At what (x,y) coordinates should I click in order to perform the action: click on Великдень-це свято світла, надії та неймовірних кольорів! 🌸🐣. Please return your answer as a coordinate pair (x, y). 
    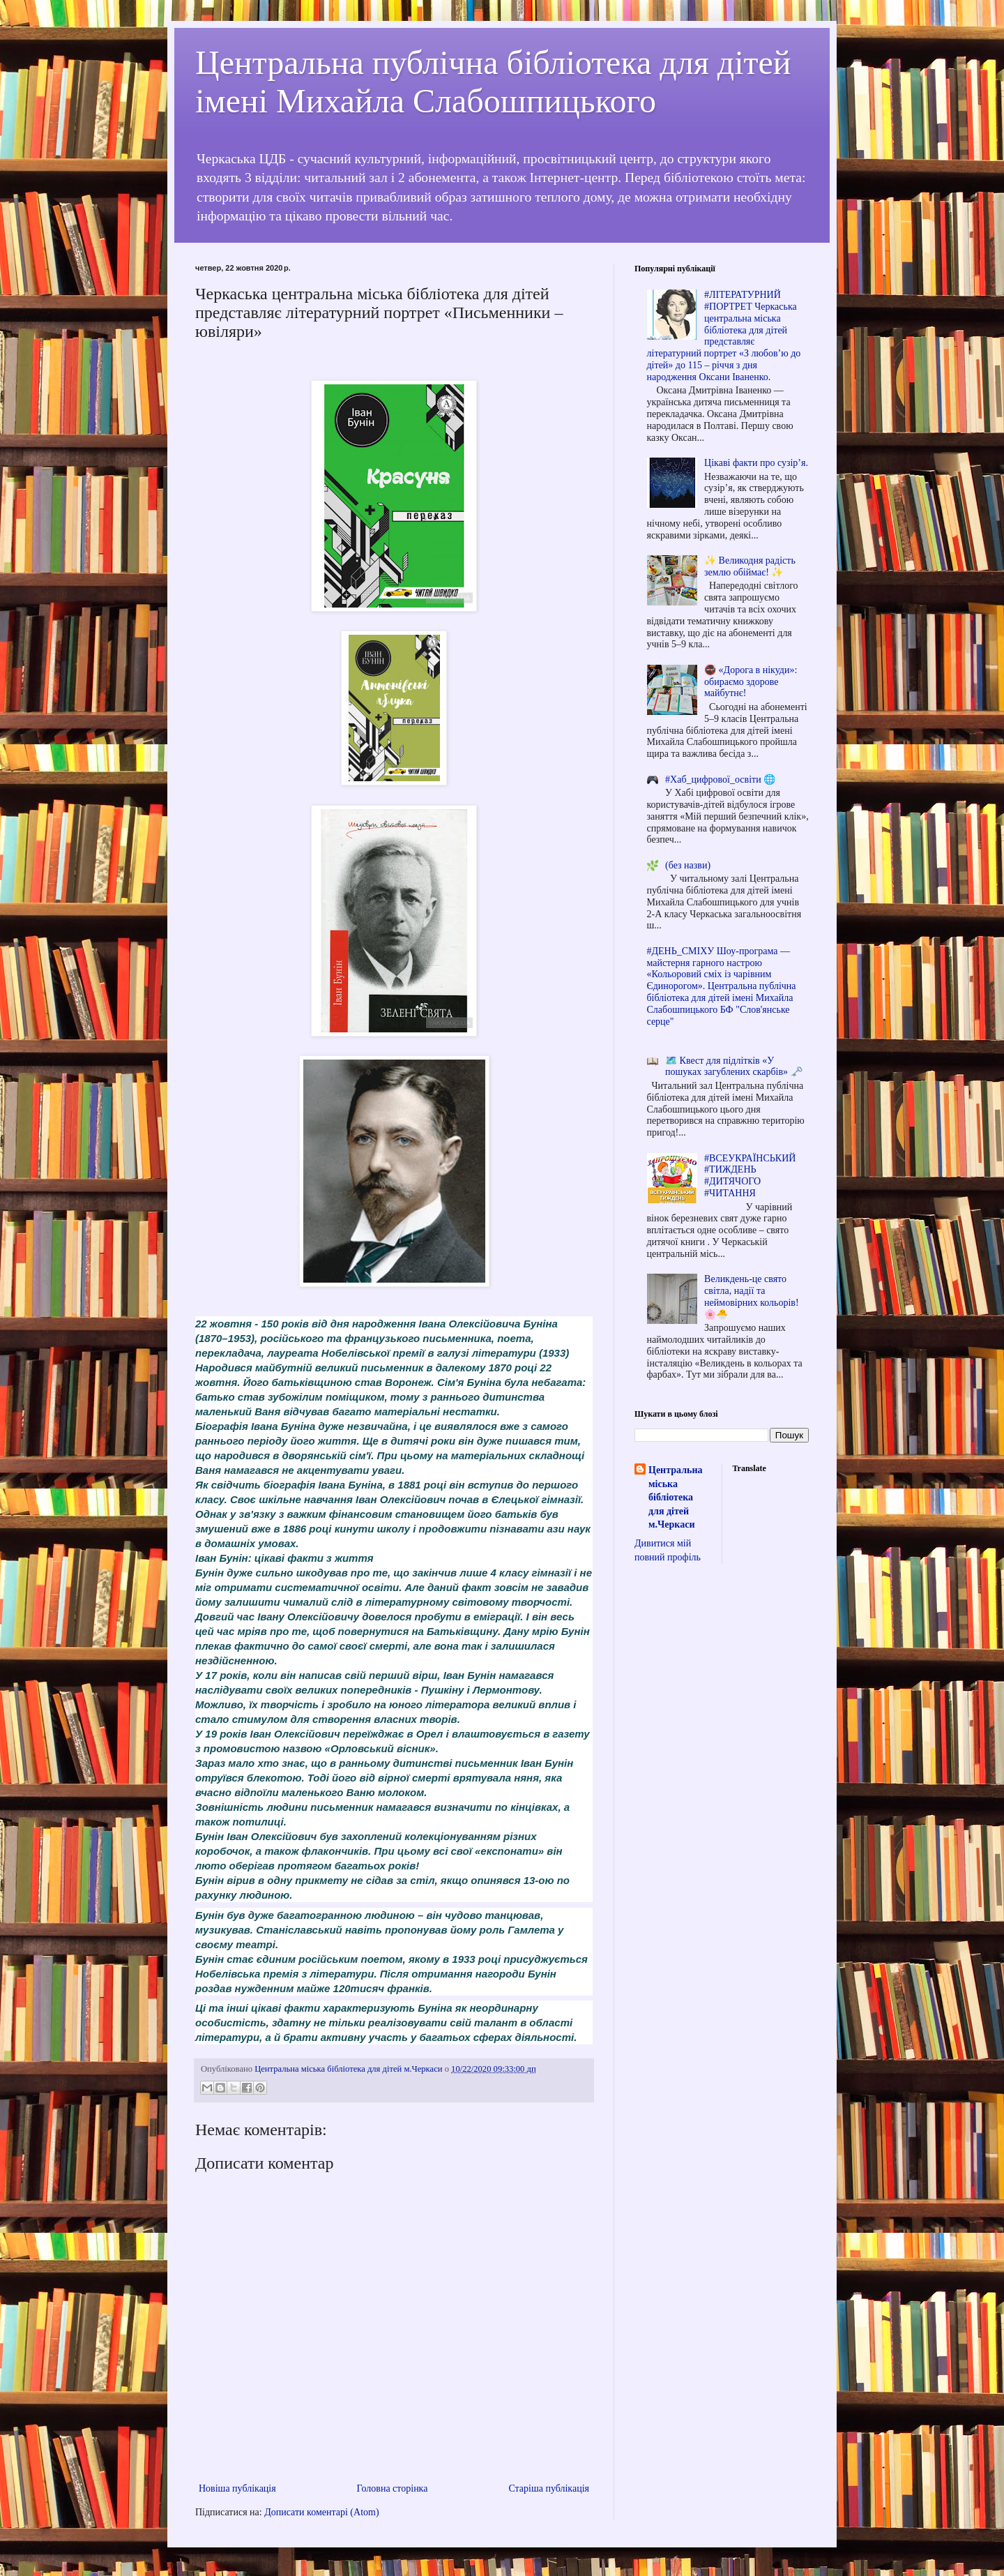
    Looking at the image, I should click on (751, 1296).